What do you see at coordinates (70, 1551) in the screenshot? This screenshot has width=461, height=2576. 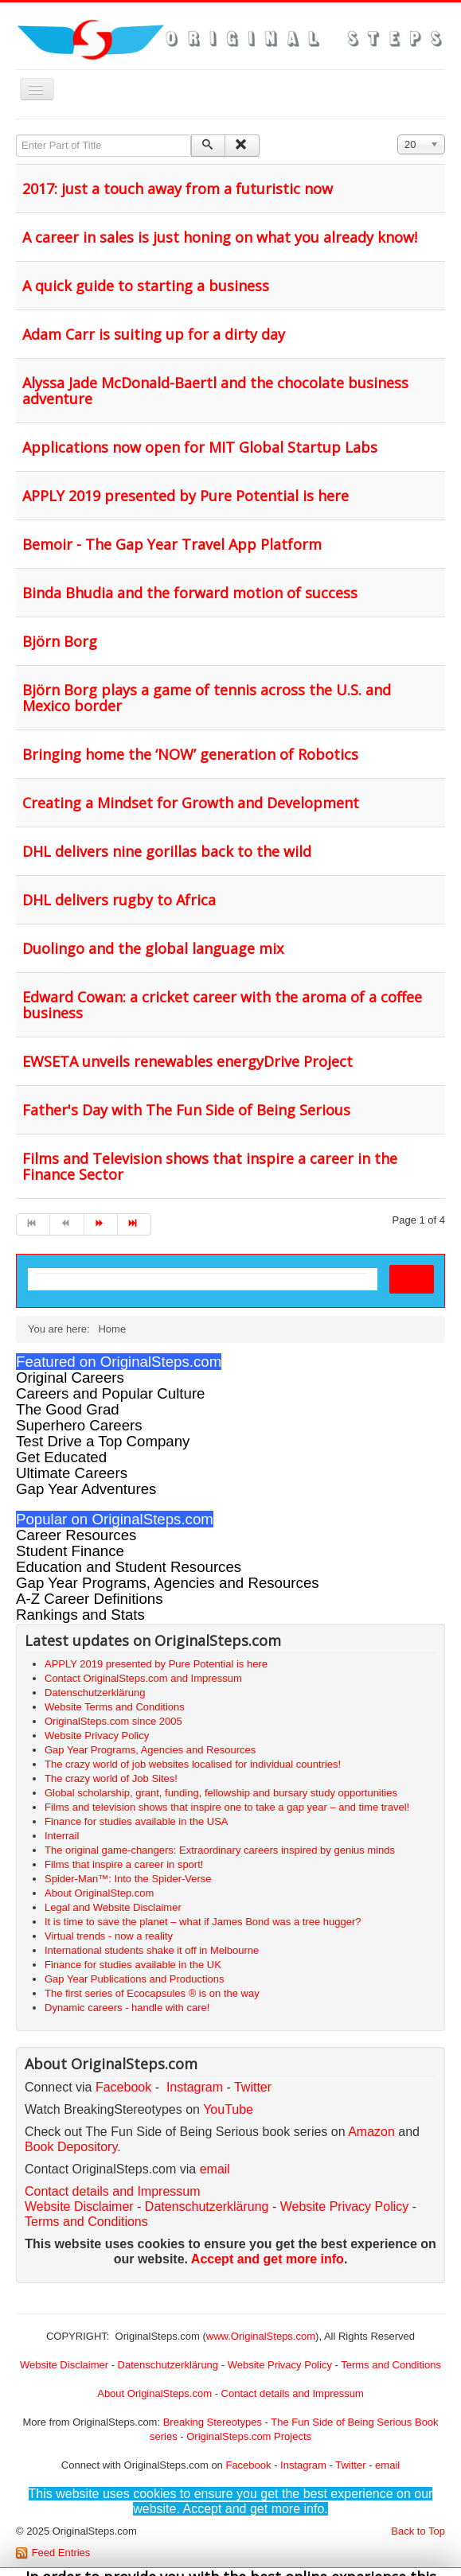 I see `Student Finance` at bounding box center [70, 1551].